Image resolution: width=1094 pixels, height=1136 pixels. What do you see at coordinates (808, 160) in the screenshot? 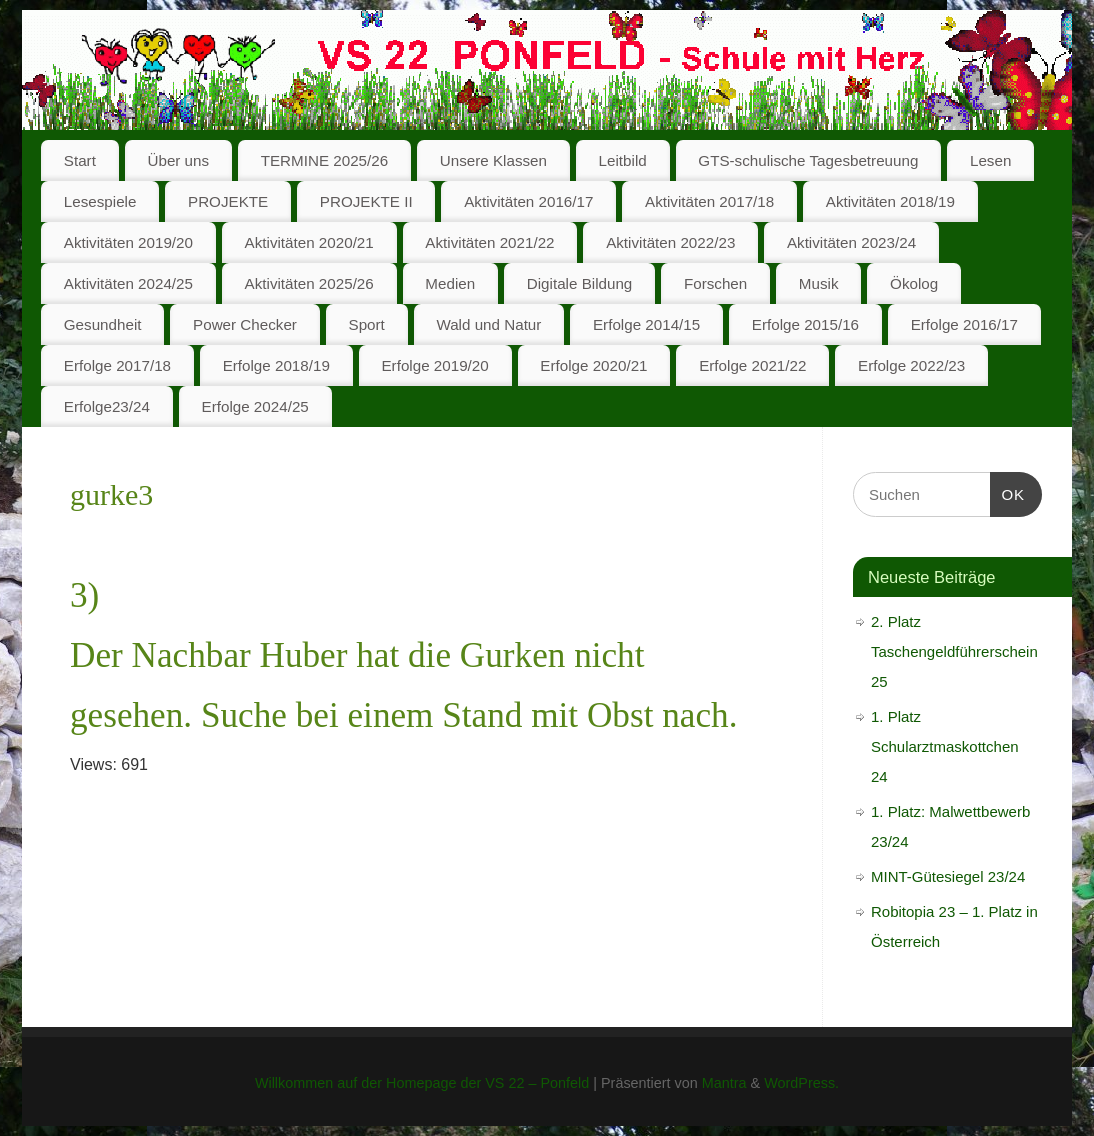
I see `GTS-schulische Tagesbetreuung` at bounding box center [808, 160].